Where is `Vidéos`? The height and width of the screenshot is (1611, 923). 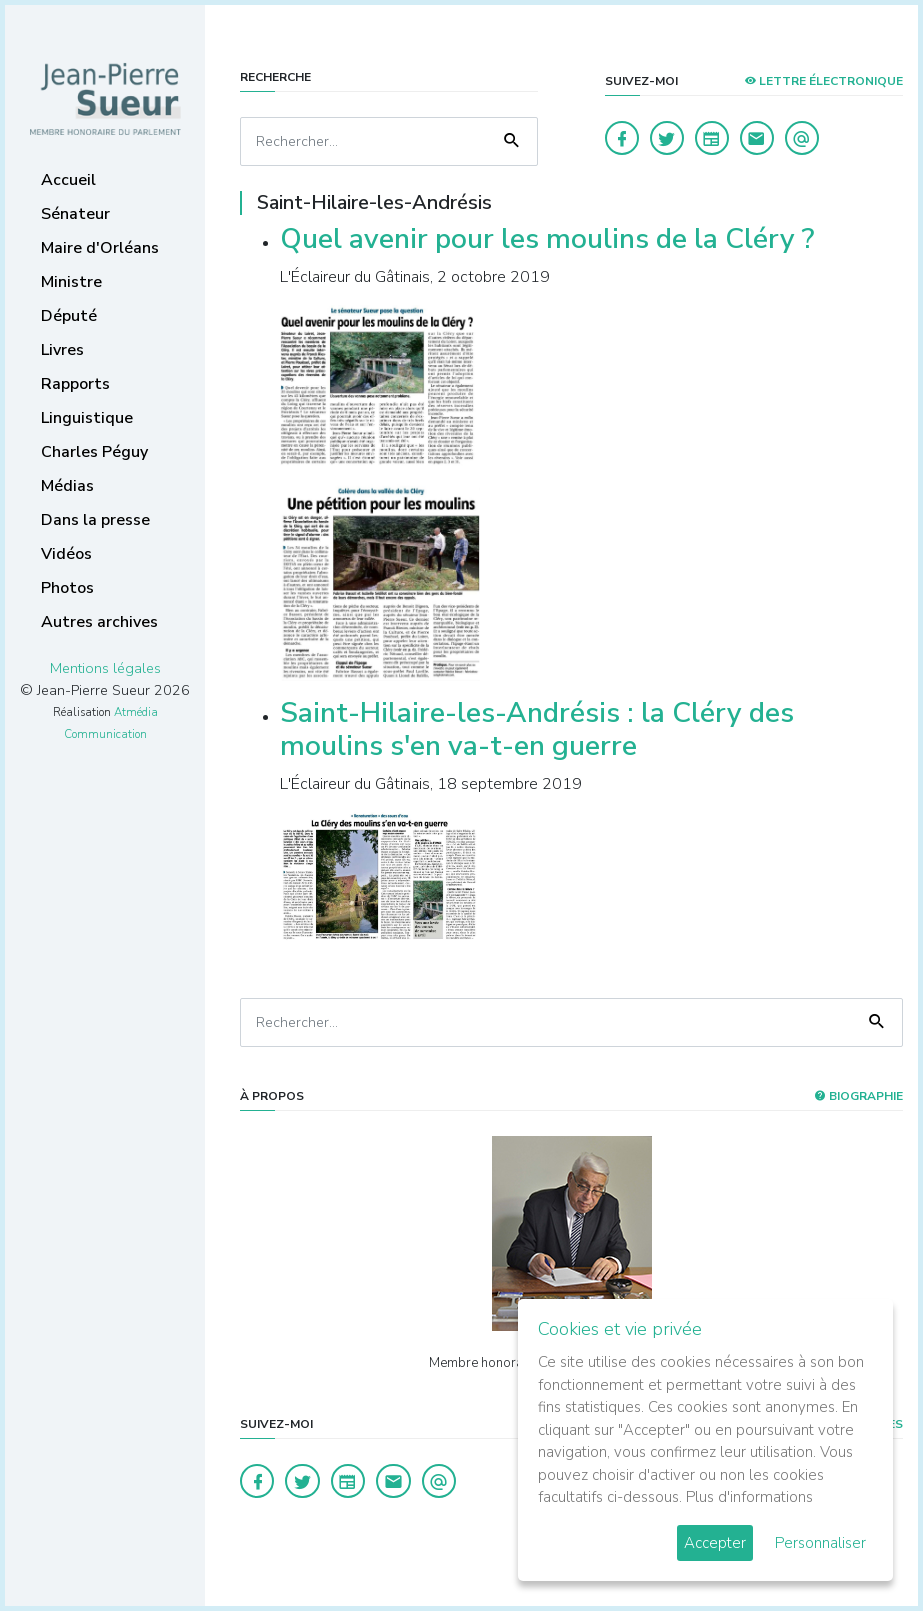 Vidéos is located at coordinates (66, 554).